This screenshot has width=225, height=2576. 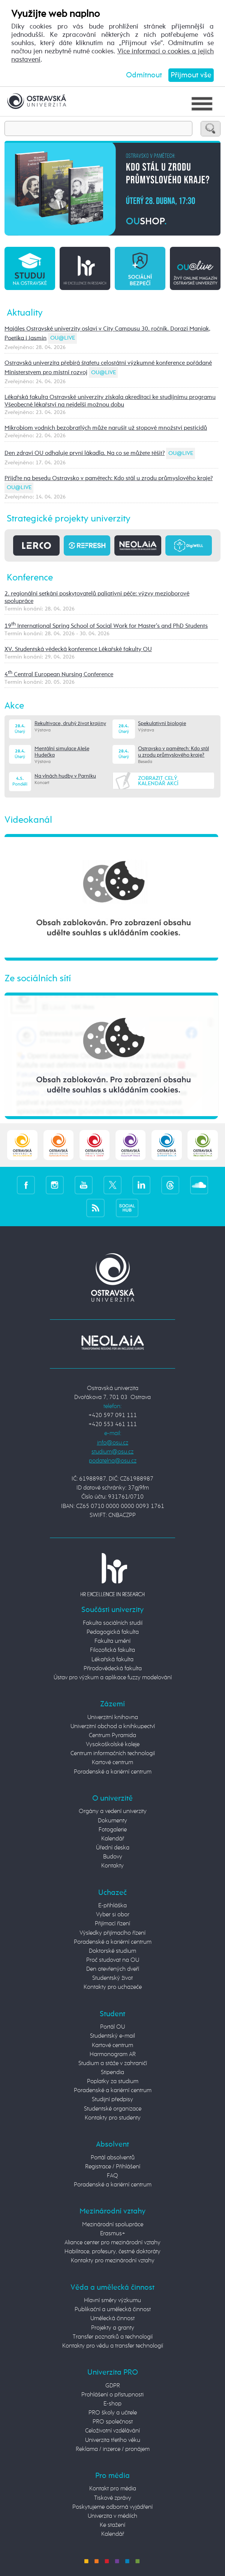 What do you see at coordinates (14, 706) in the screenshot?
I see `Akce` at bounding box center [14, 706].